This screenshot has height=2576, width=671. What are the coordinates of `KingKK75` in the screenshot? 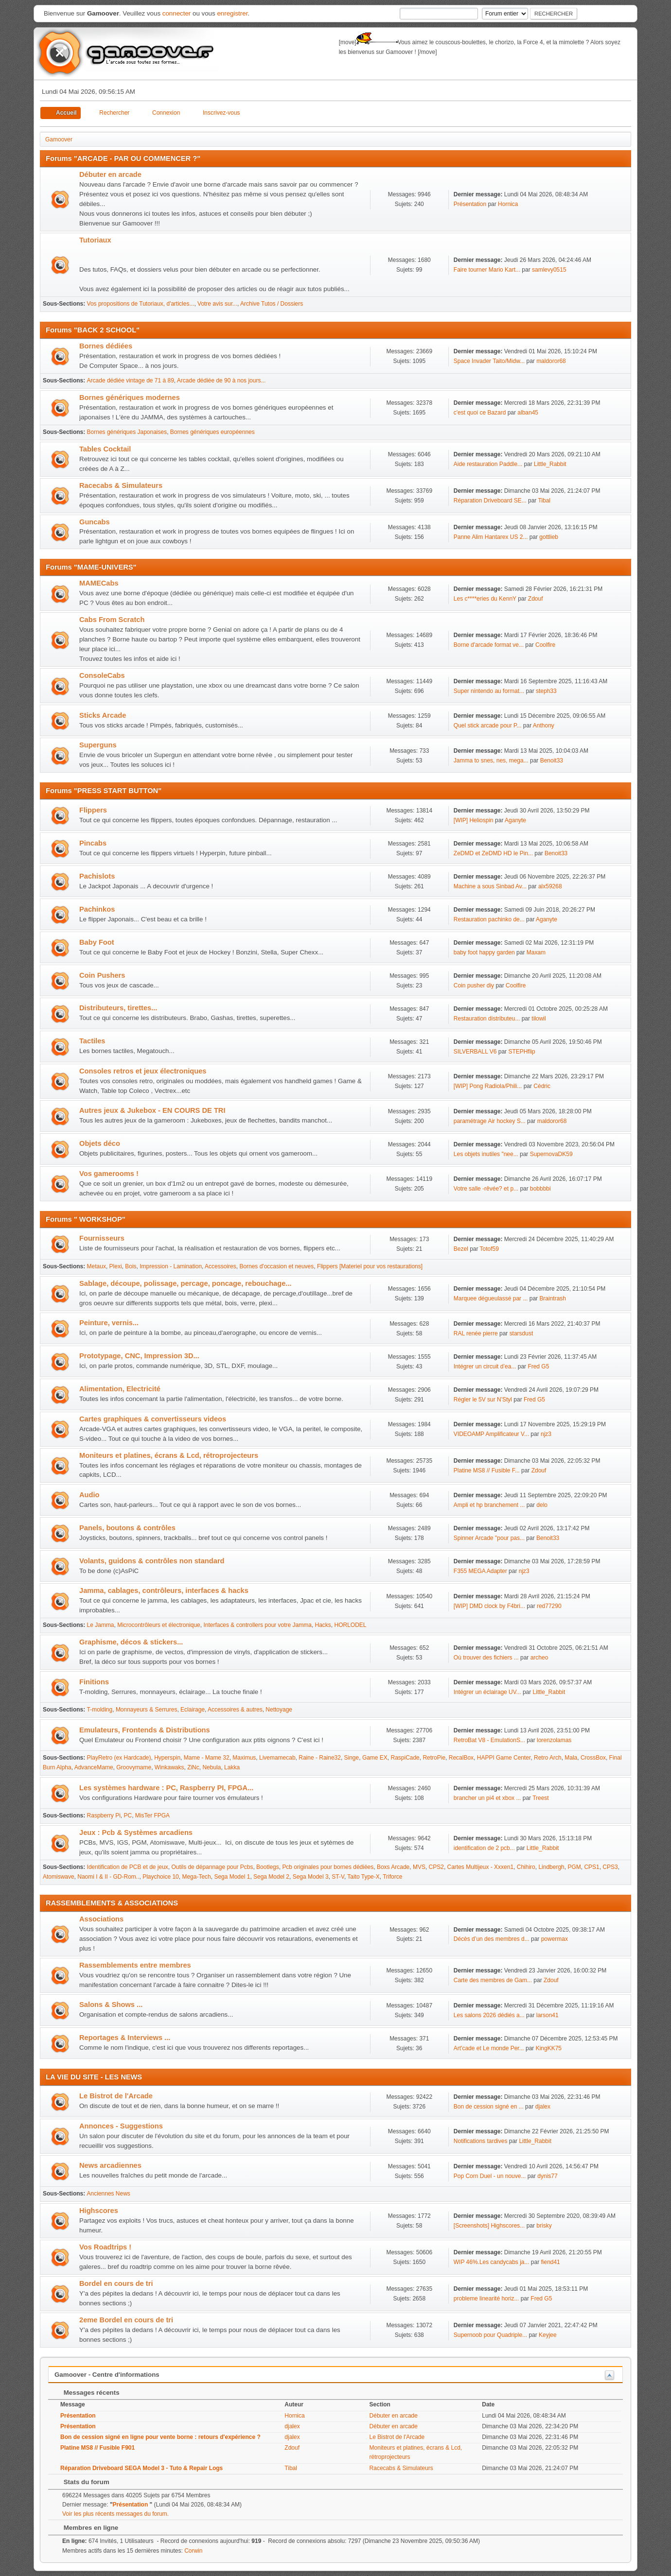 It's located at (549, 2048).